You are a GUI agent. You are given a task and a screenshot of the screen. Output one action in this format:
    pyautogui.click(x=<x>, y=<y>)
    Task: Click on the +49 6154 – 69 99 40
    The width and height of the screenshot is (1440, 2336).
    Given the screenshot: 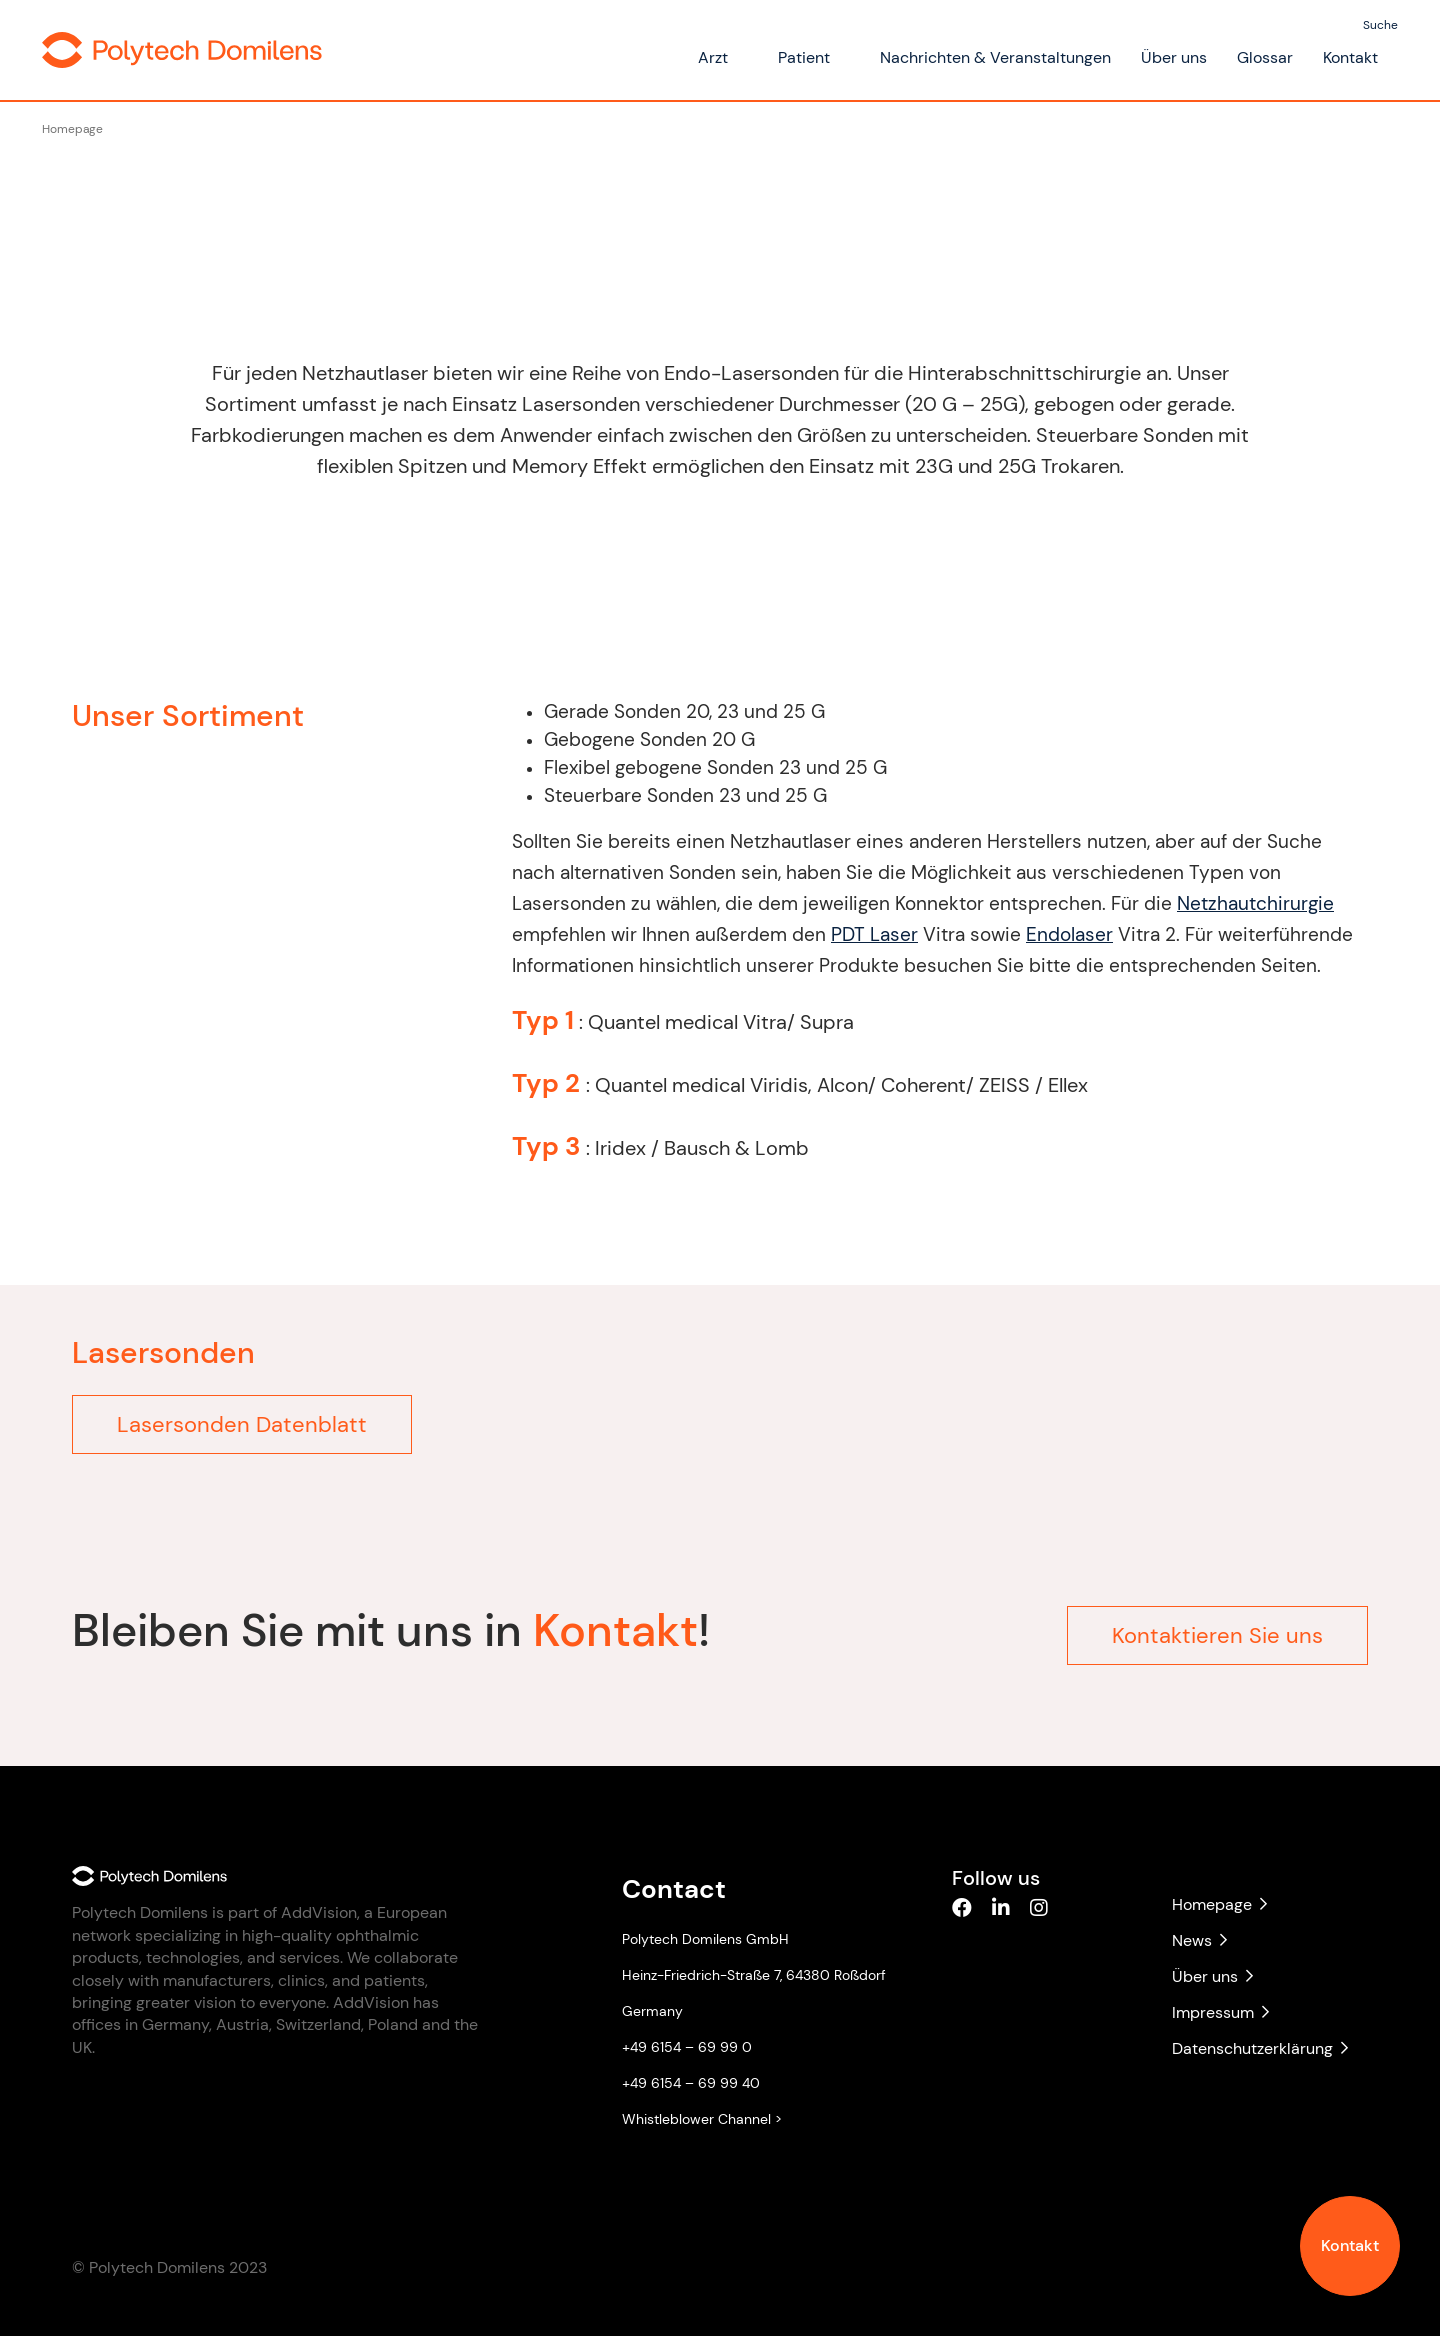 What is the action you would take?
    pyautogui.click(x=691, y=2083)
    